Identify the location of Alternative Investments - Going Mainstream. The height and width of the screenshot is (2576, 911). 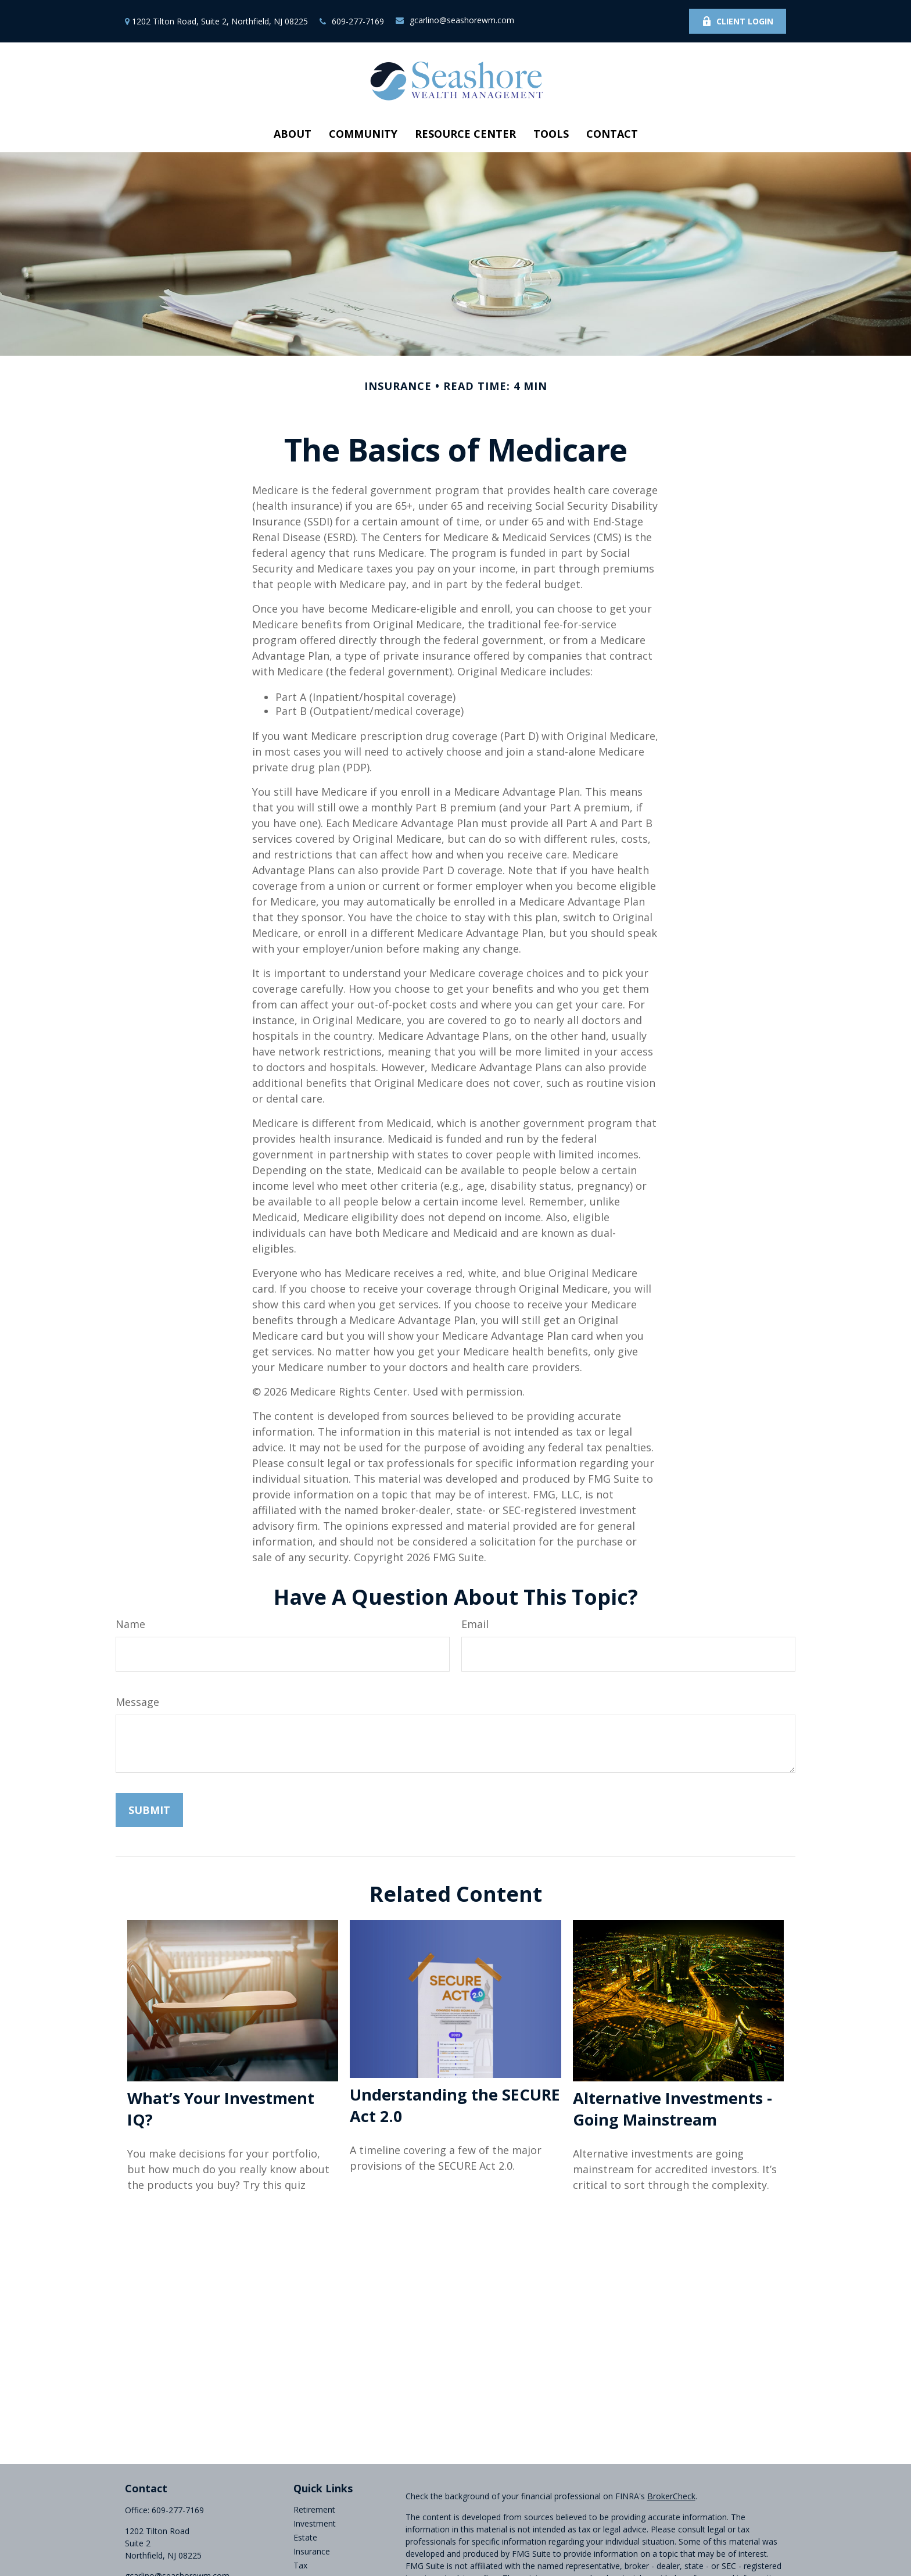
(672, 2108).